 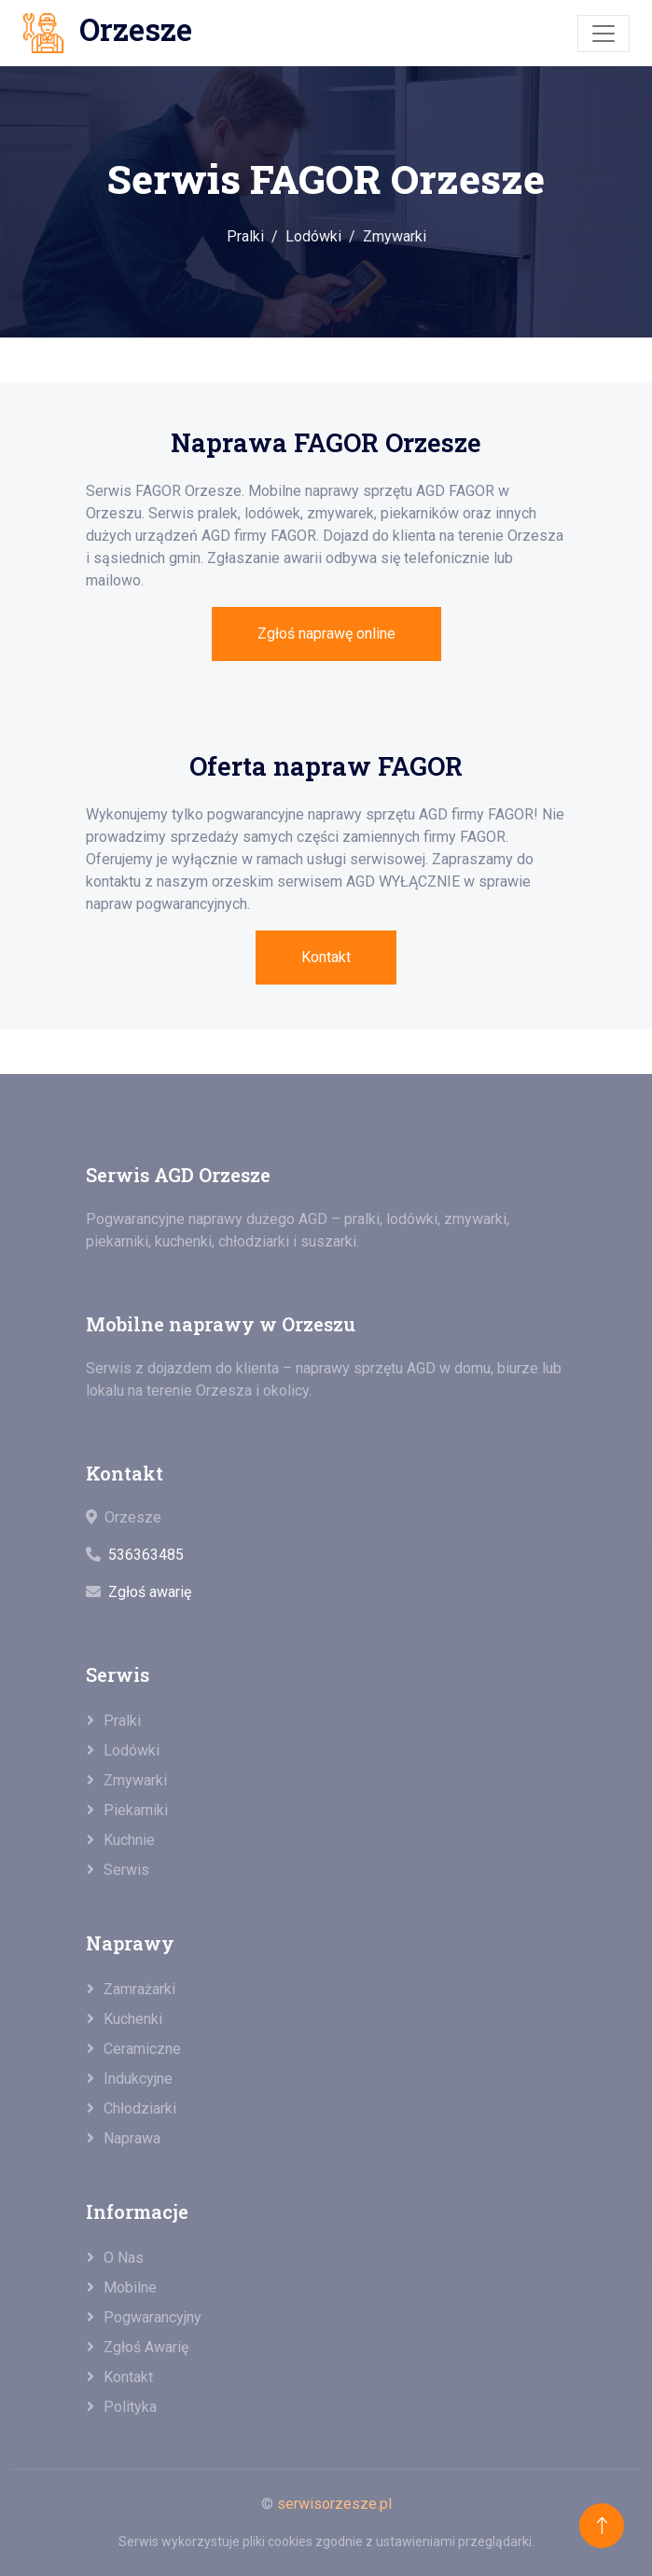 What do you see at coordinates (130, 2407) in the screenshot?
I see `Polityka` at bounding box center [130, 2407].